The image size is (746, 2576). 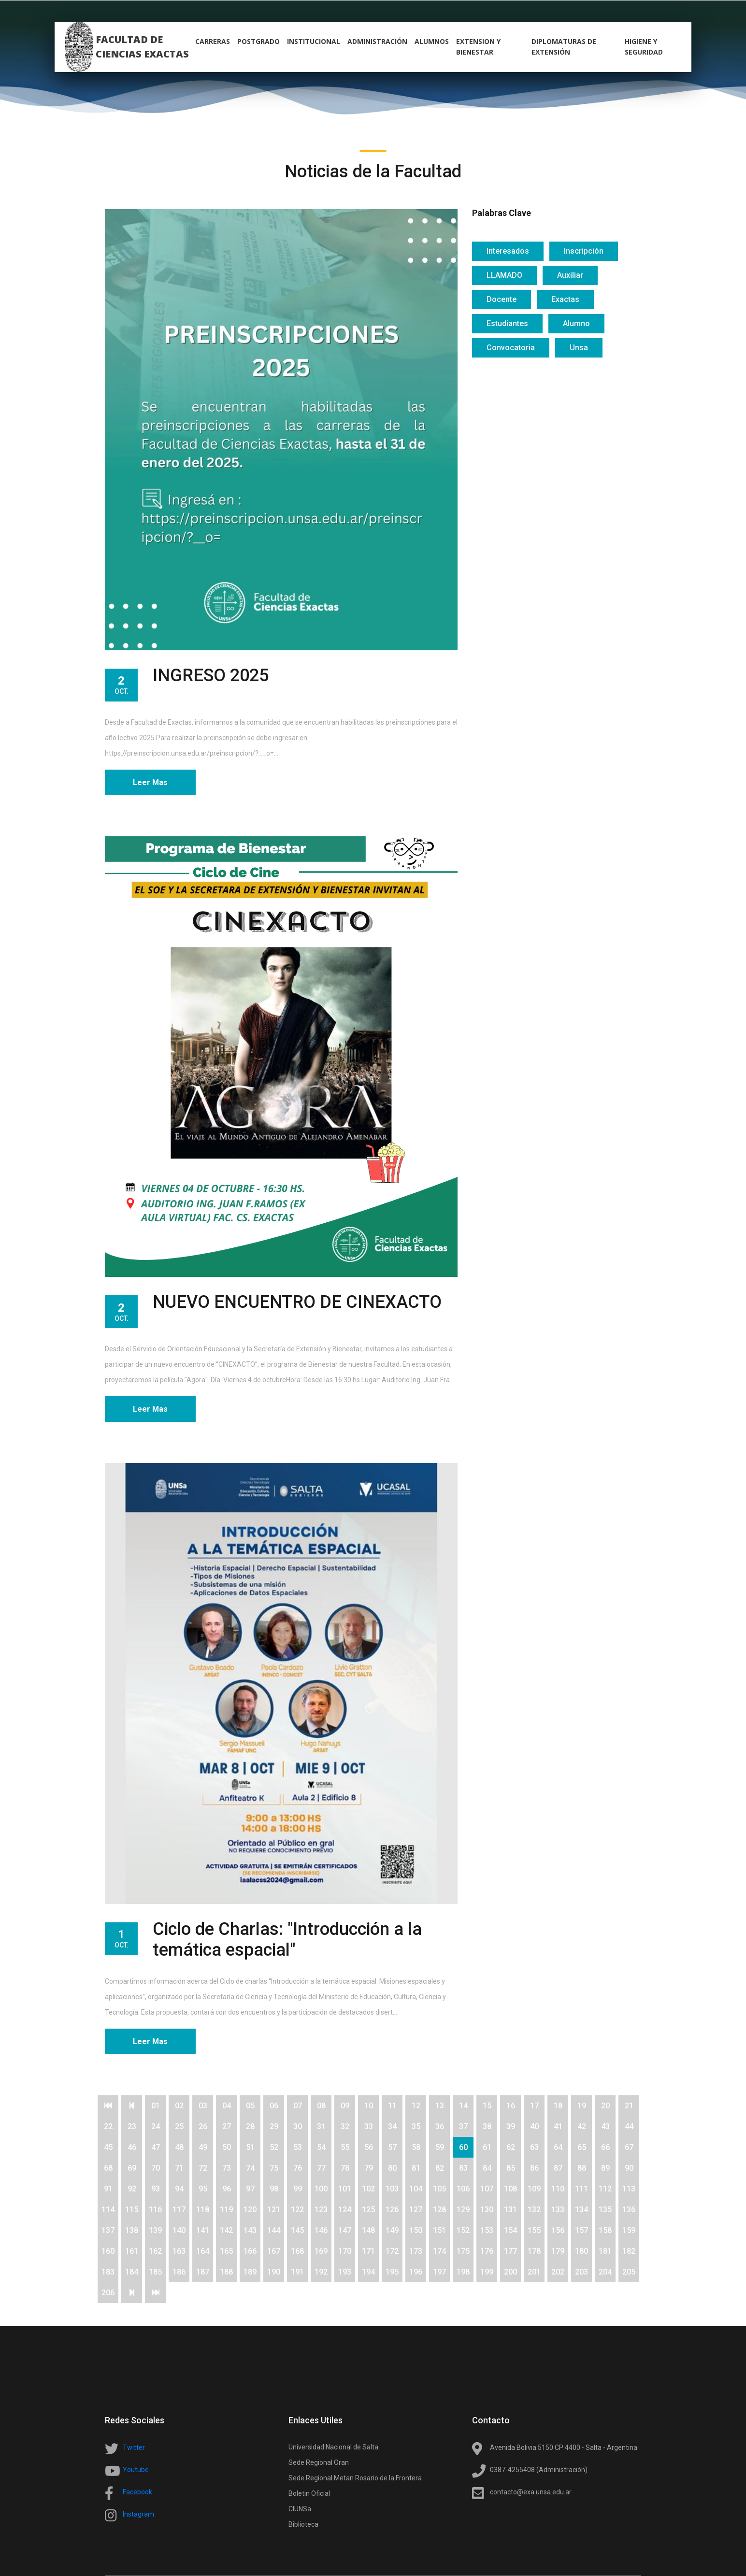 What do you see at coordinates (416, 2126) in the screenshot?
I see `35` at bounding box center [416, 2126].